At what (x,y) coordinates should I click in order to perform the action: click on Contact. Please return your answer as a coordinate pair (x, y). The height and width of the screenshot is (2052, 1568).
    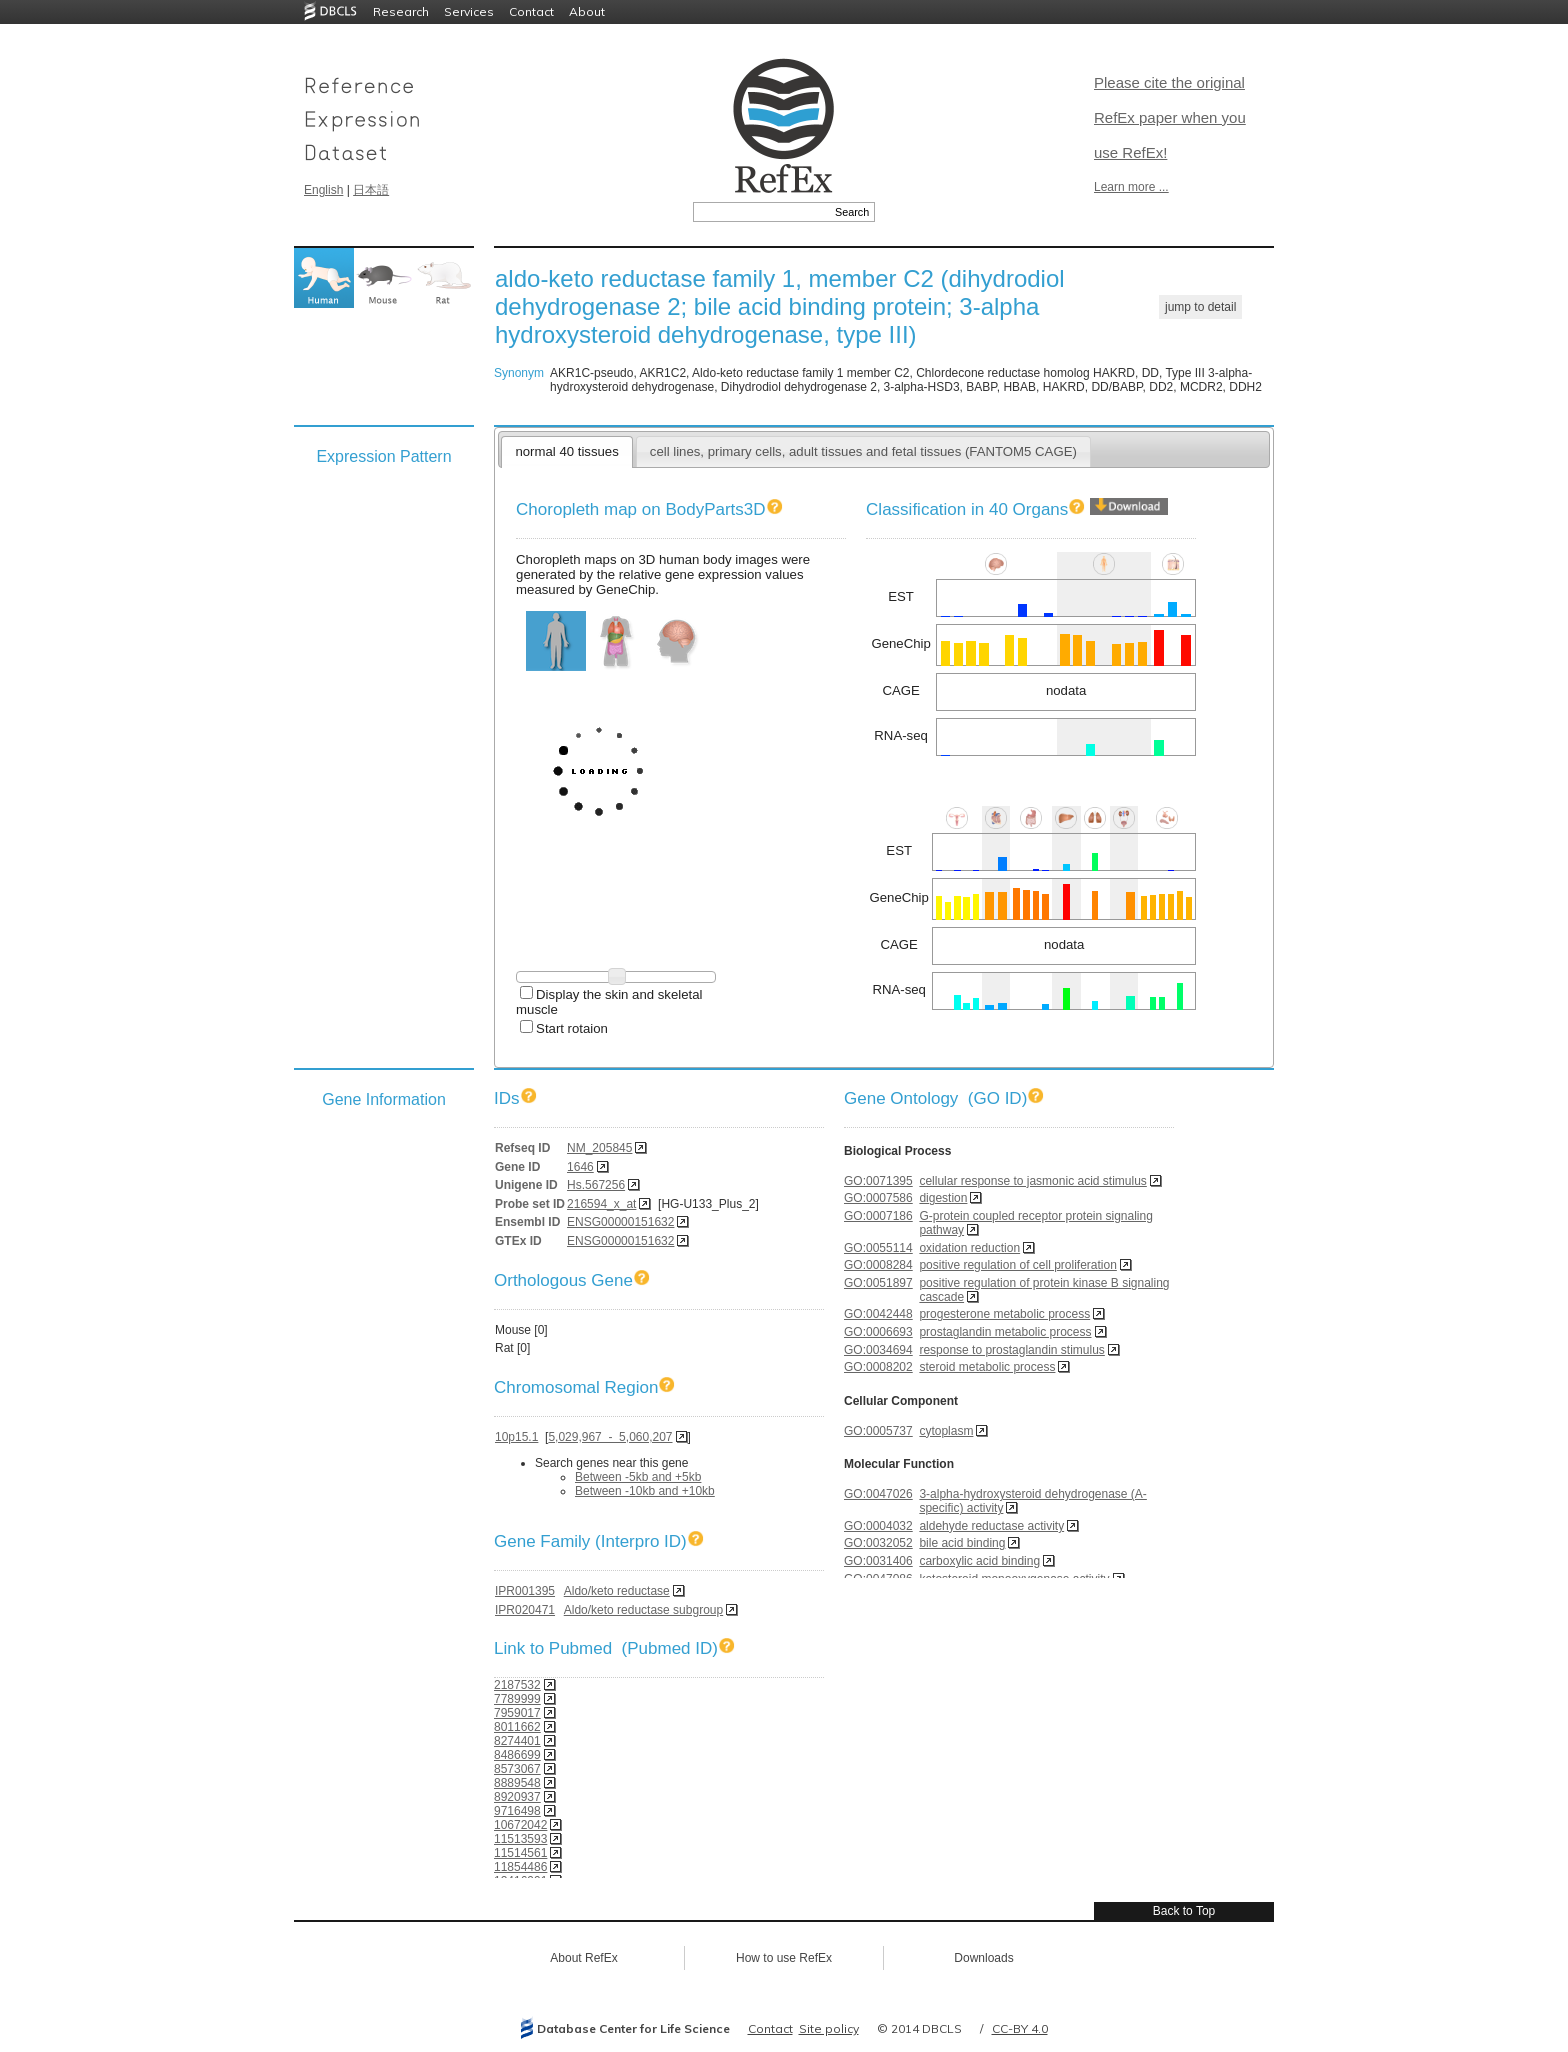
    Looking at the image, I should click on (531, 11).